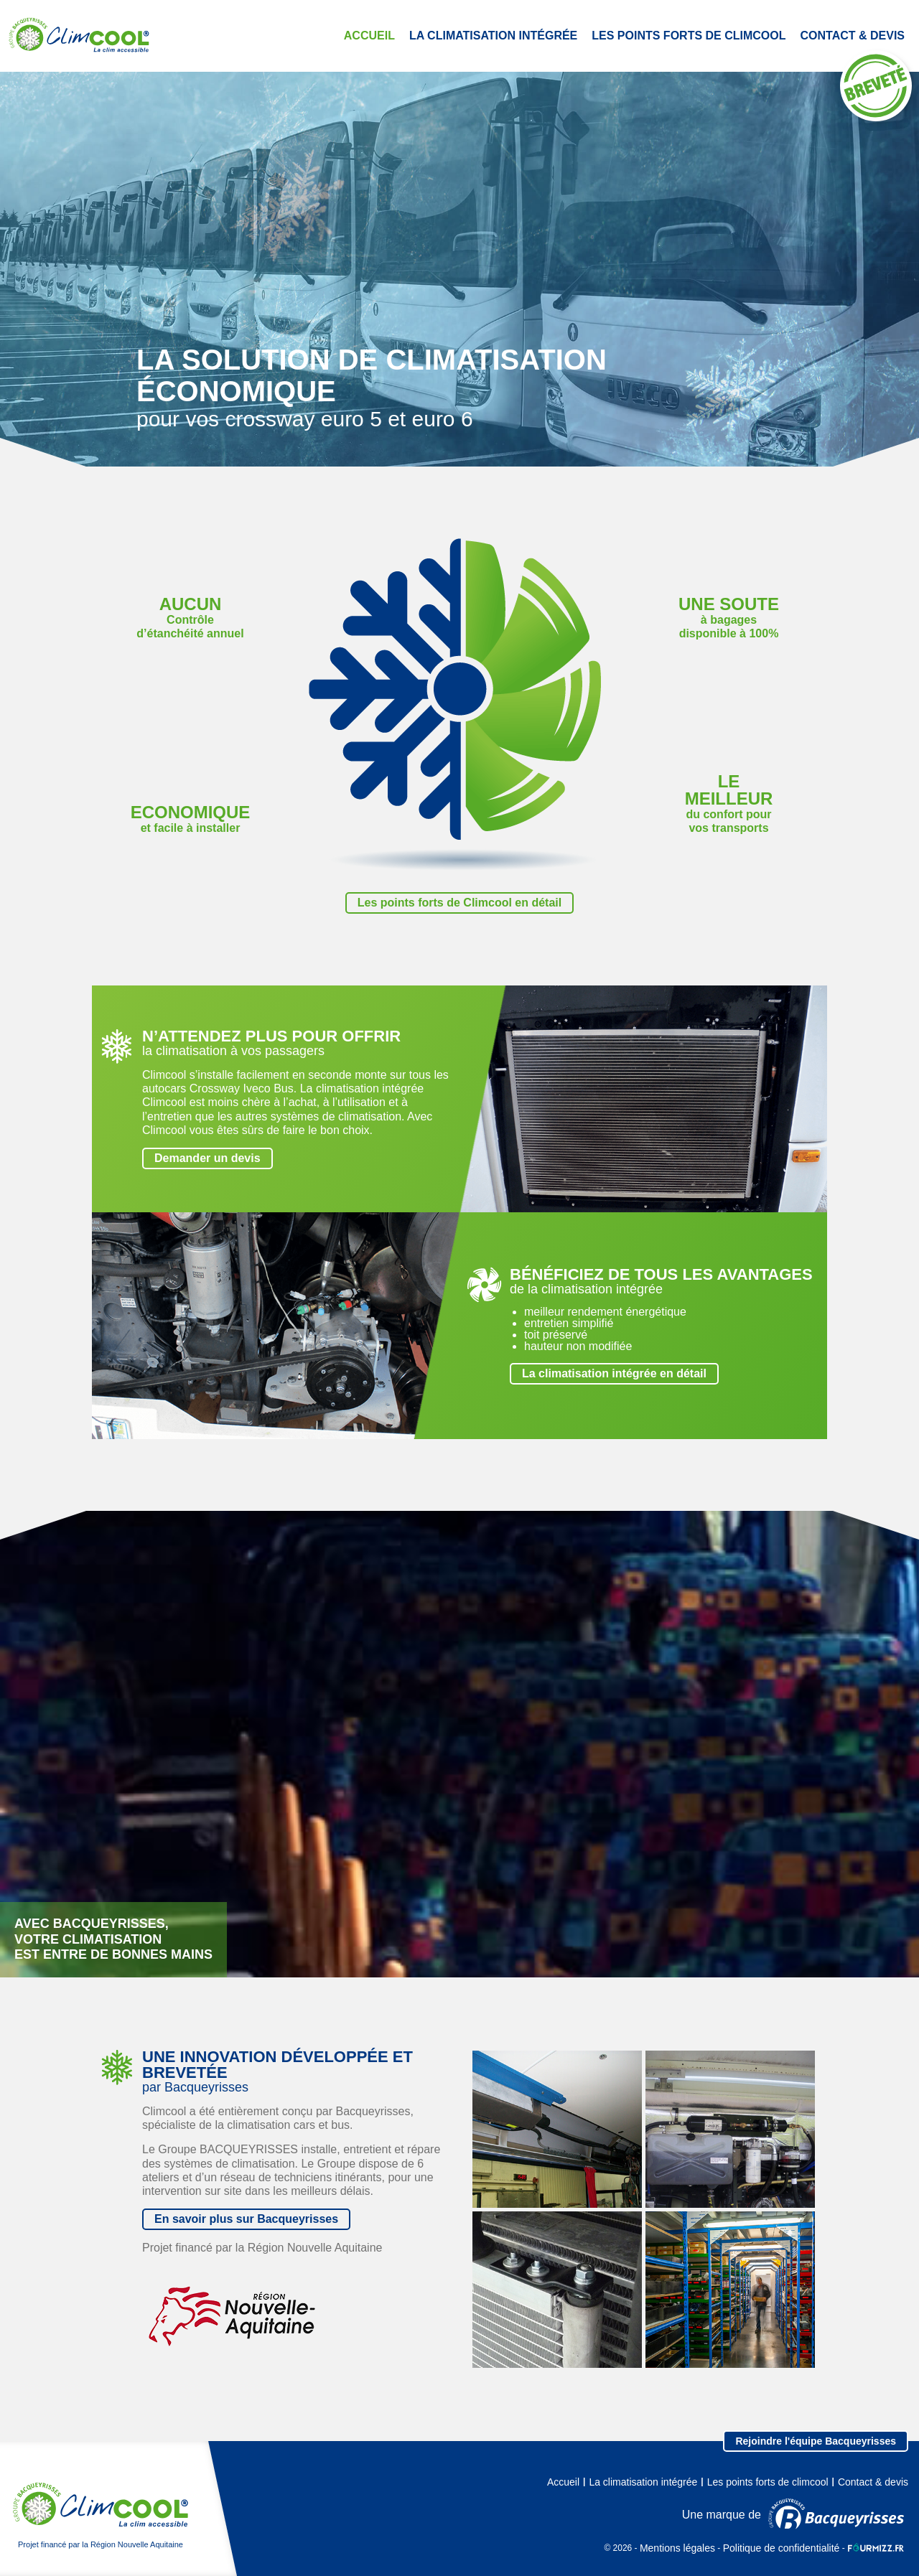  What do you see at coordinates (677, 2548) in the screenshot?
I see `Mentions légales` at bounding box center [677, 2548].